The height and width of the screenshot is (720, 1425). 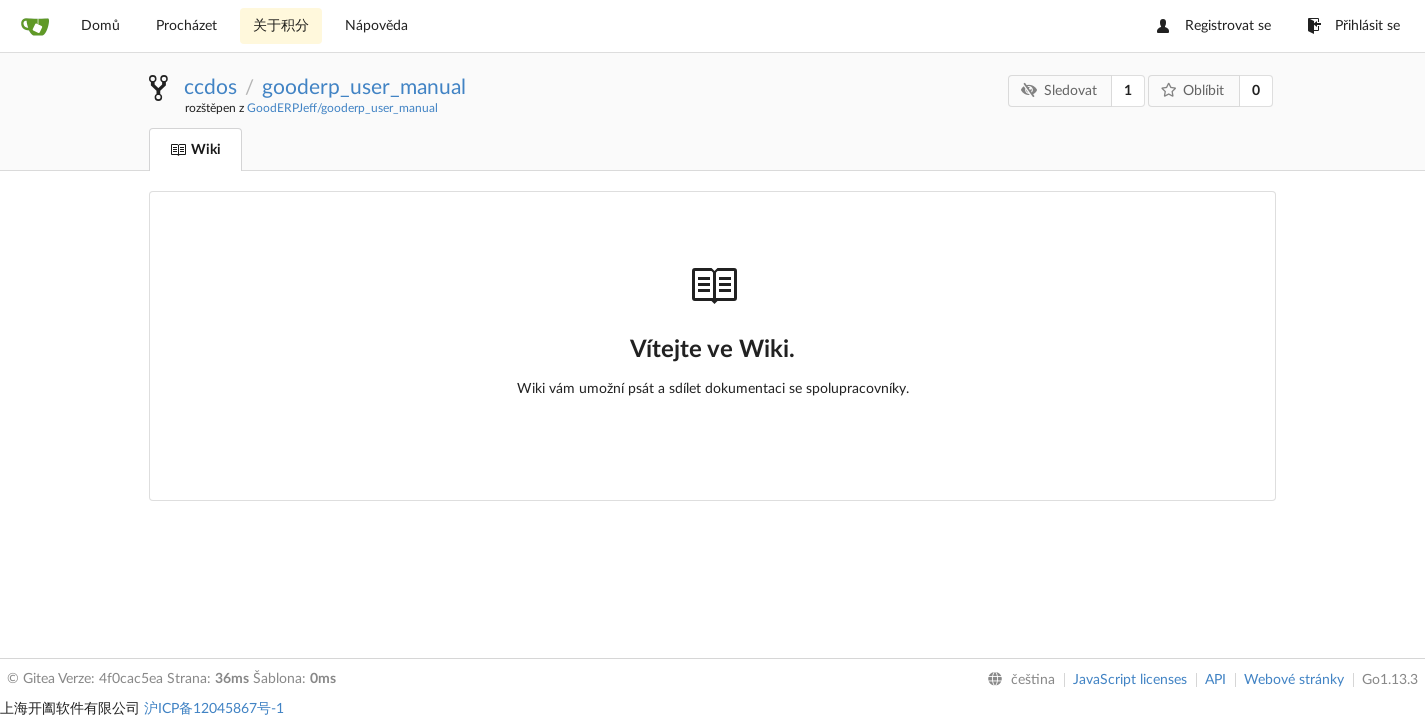 I want to click on ccdos, so click(x=210, y=87).